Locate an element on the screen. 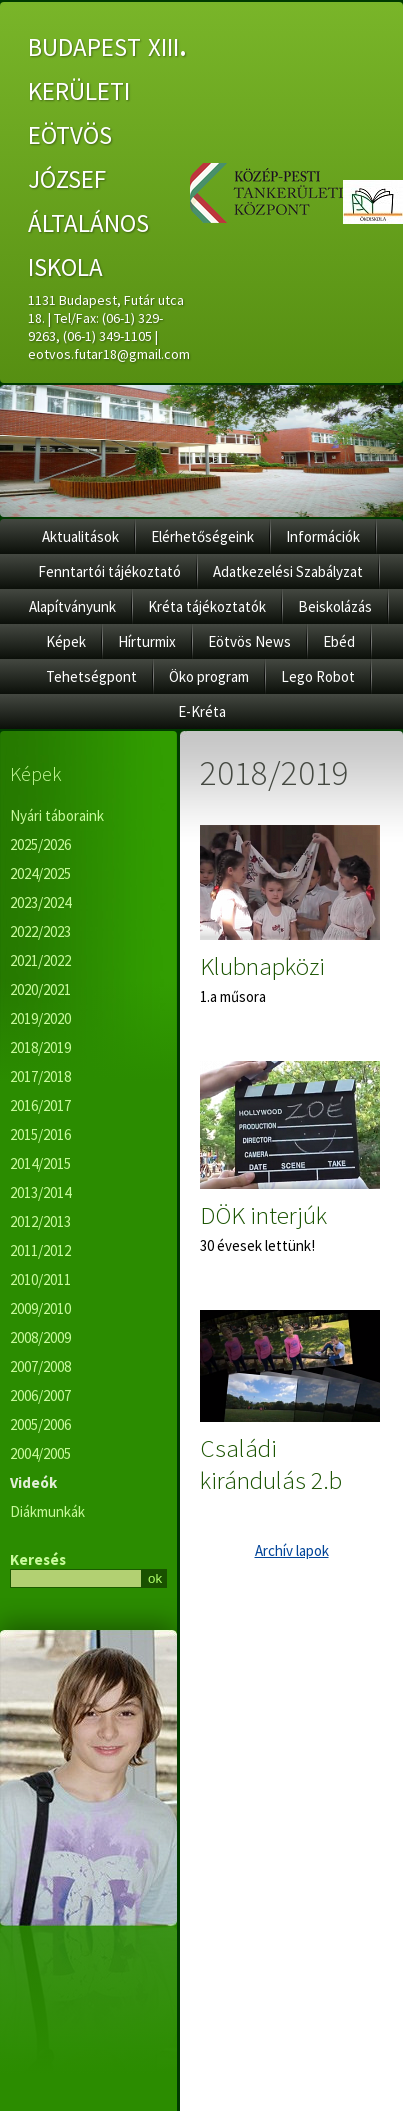 This screenshot has width=403, height=2111. Diákmunkák is located at coordinates (47, 1511).